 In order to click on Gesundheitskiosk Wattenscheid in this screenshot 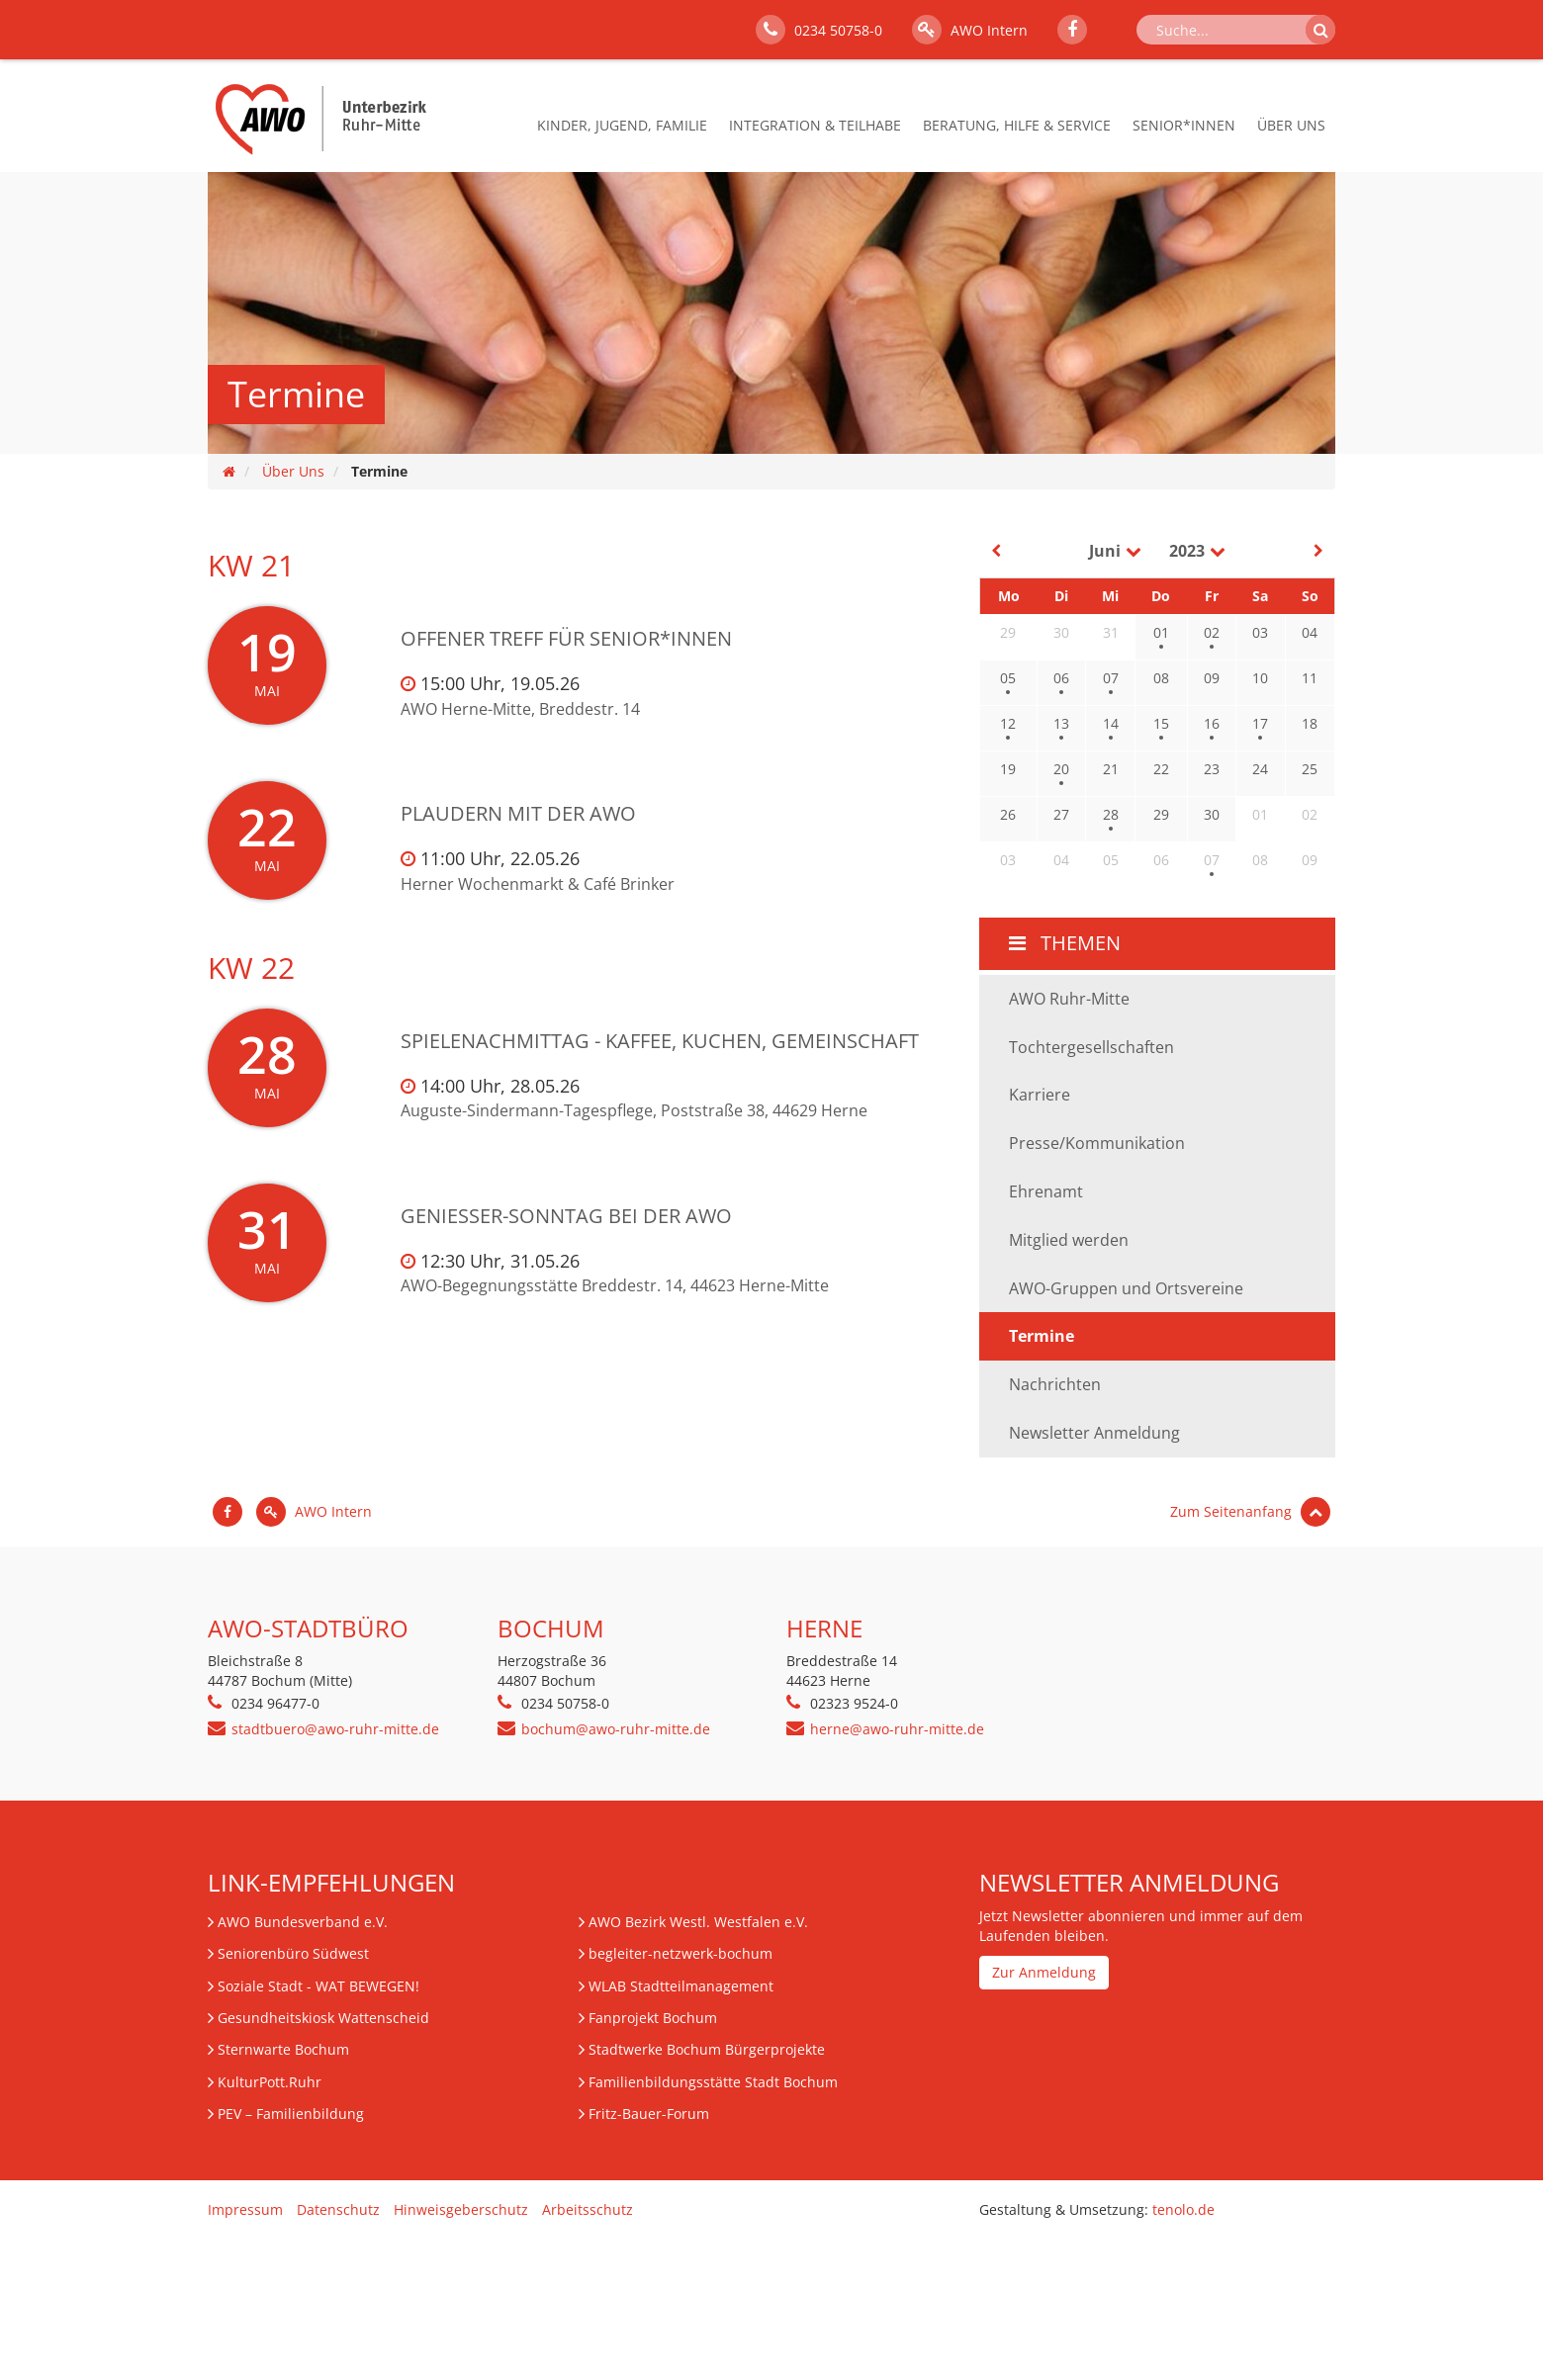, I will do `click(323, 2017)`.